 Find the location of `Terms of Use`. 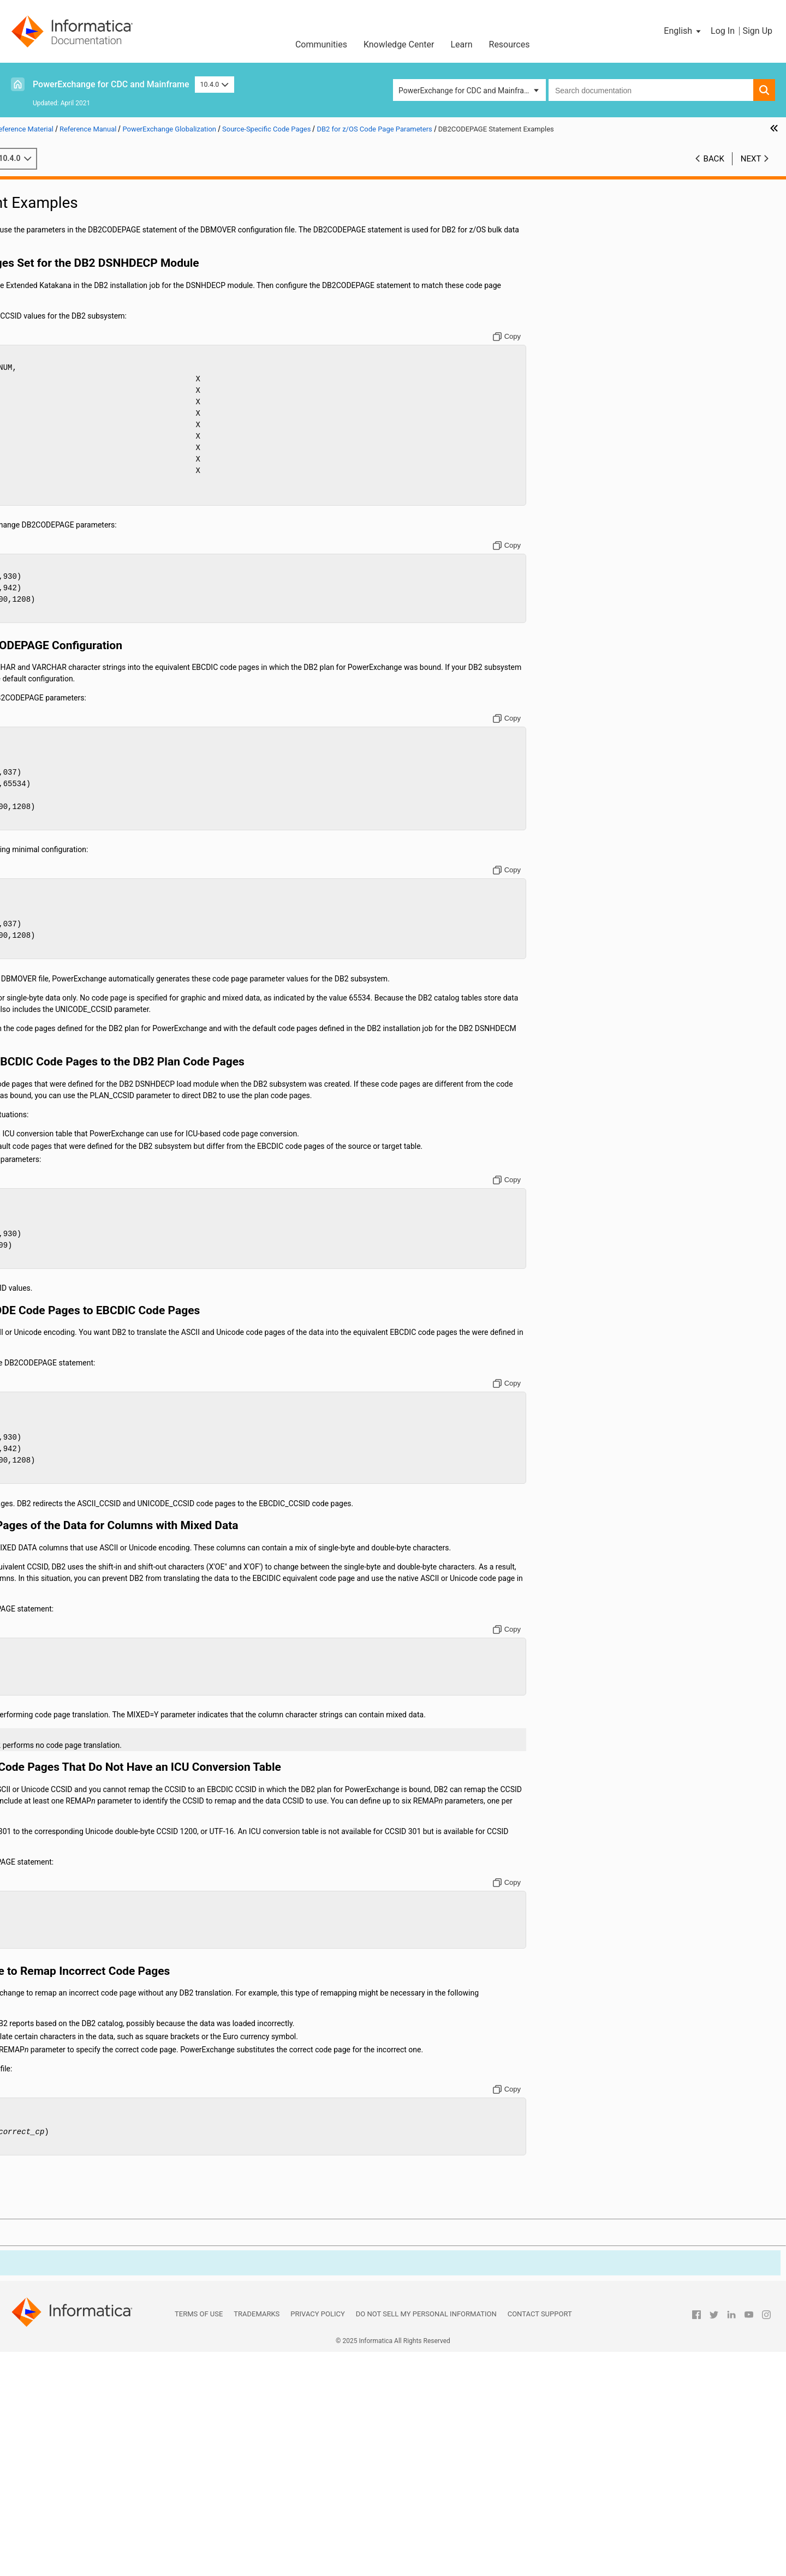

Terms of Use is located at coordinates (199, 2538).